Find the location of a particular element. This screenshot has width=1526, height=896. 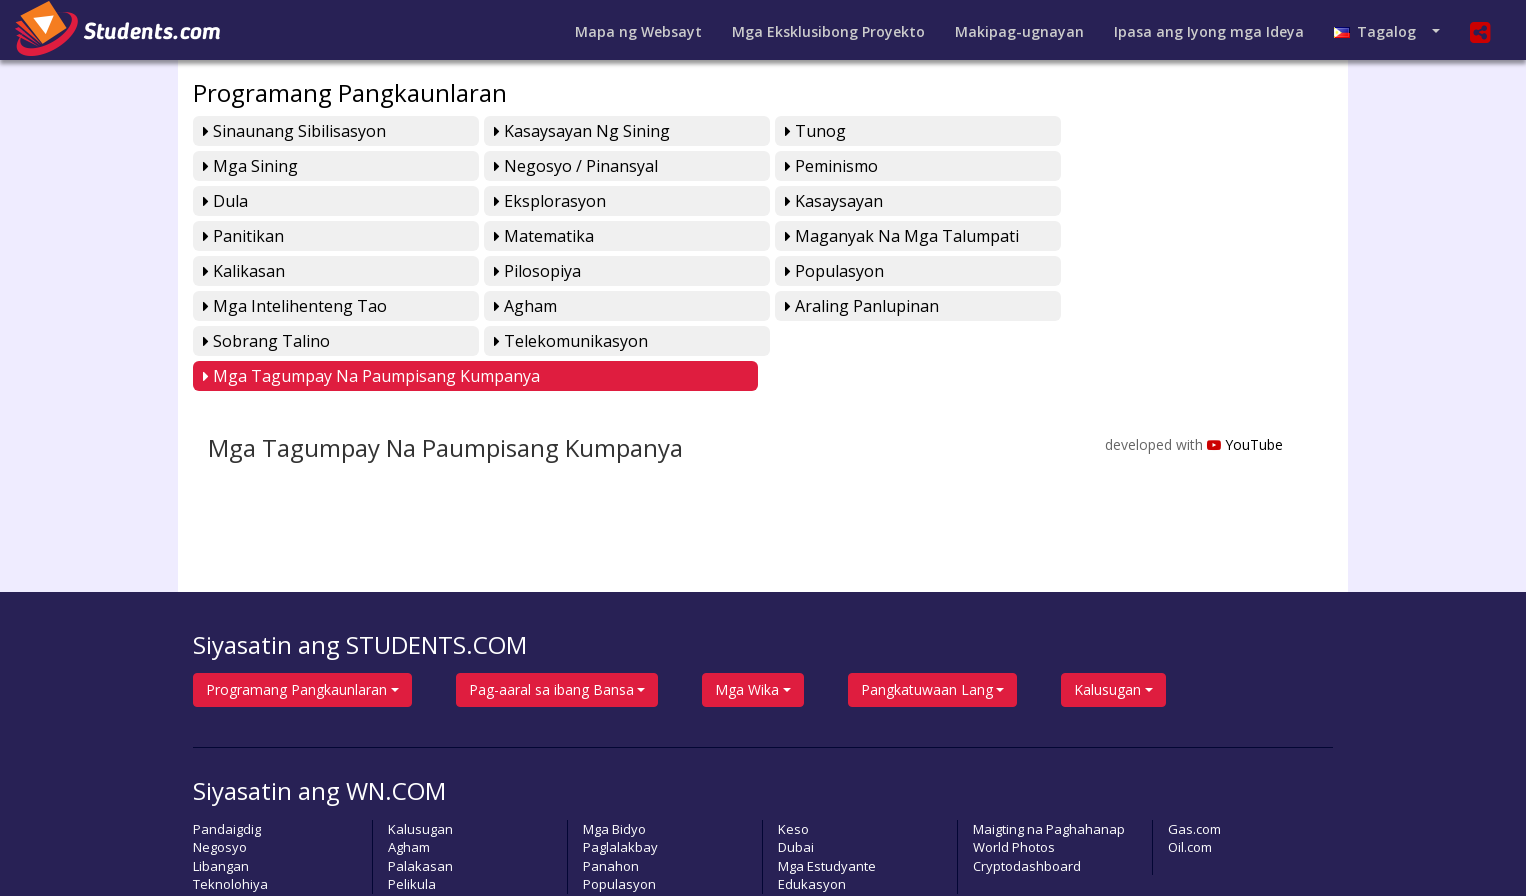

students.com is located at coordinates (310, 855).